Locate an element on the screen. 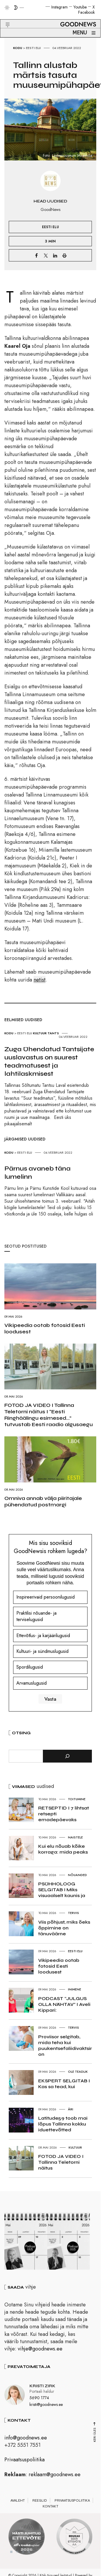 This screenshot has width=105, height=2576. Nõuanded is located at coordinates (77, 1875).